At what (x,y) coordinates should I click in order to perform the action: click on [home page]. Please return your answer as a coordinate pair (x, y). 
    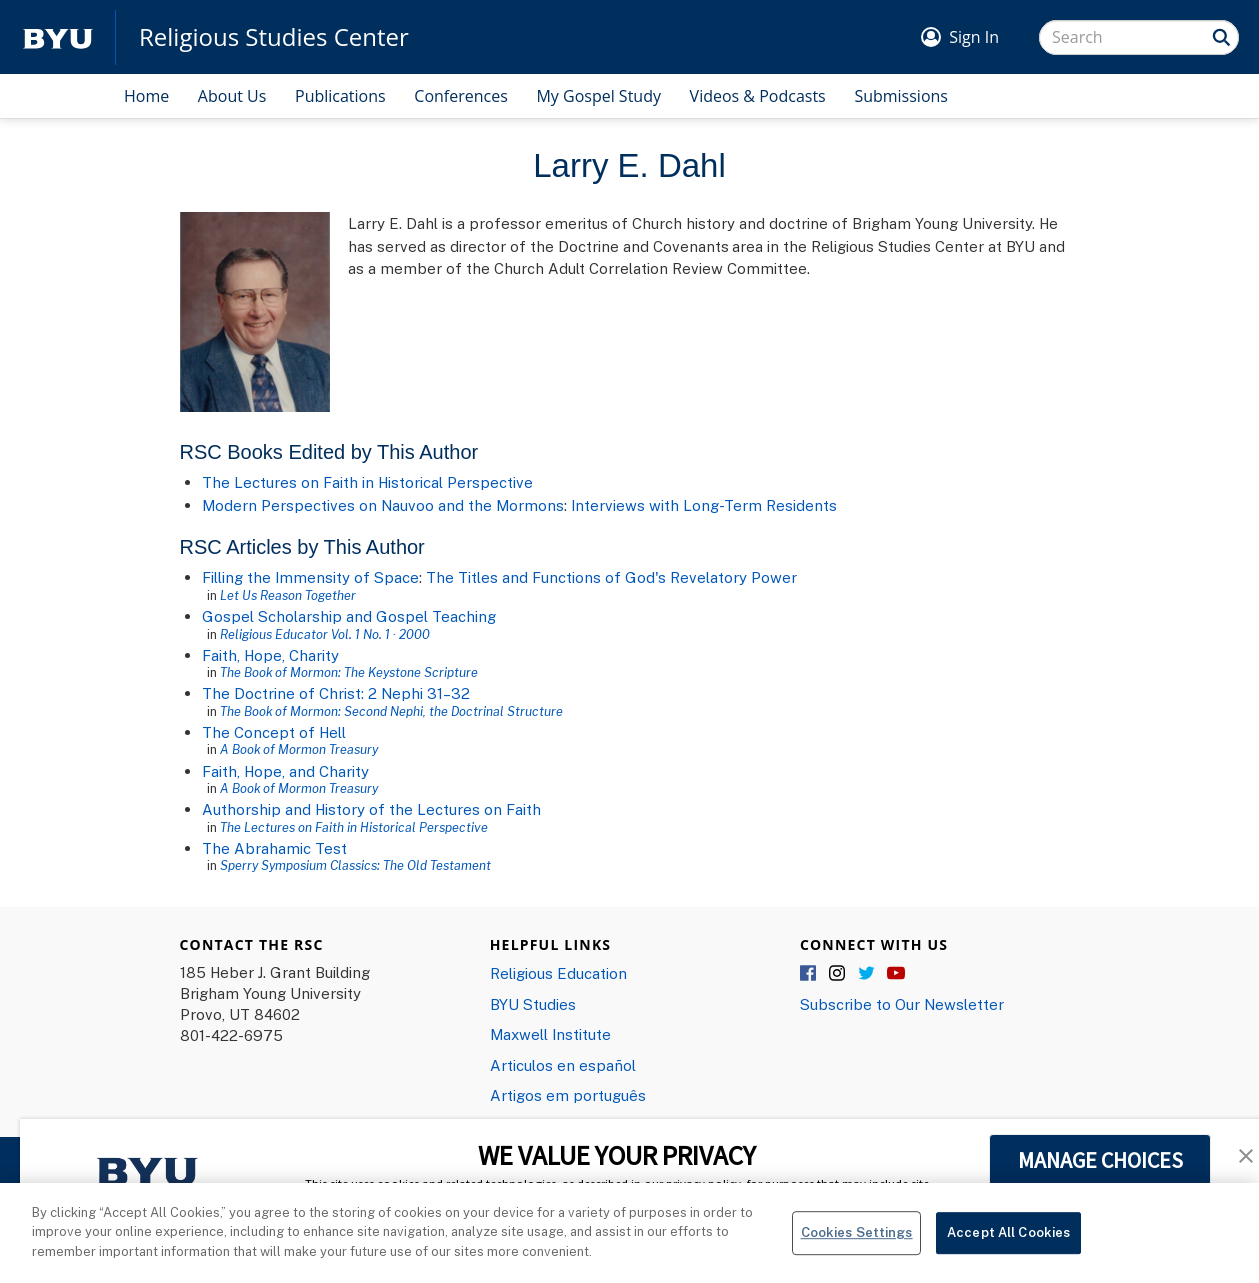
    Looking at the image, I should click on (58, 37).